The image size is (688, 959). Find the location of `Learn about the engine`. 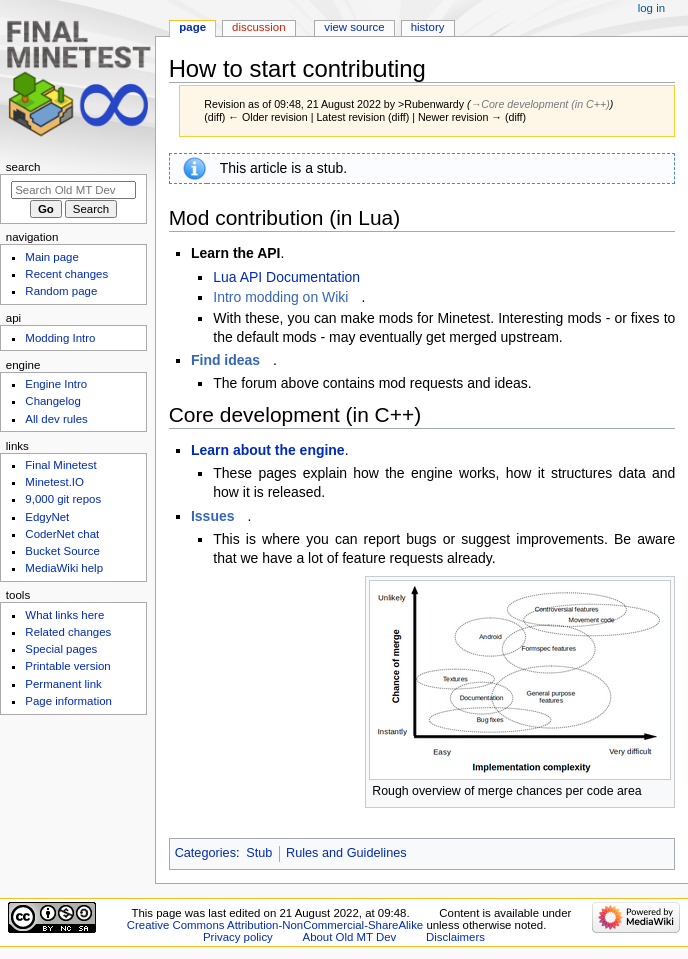

Learn about the engine is located at coordinates (268, 450).